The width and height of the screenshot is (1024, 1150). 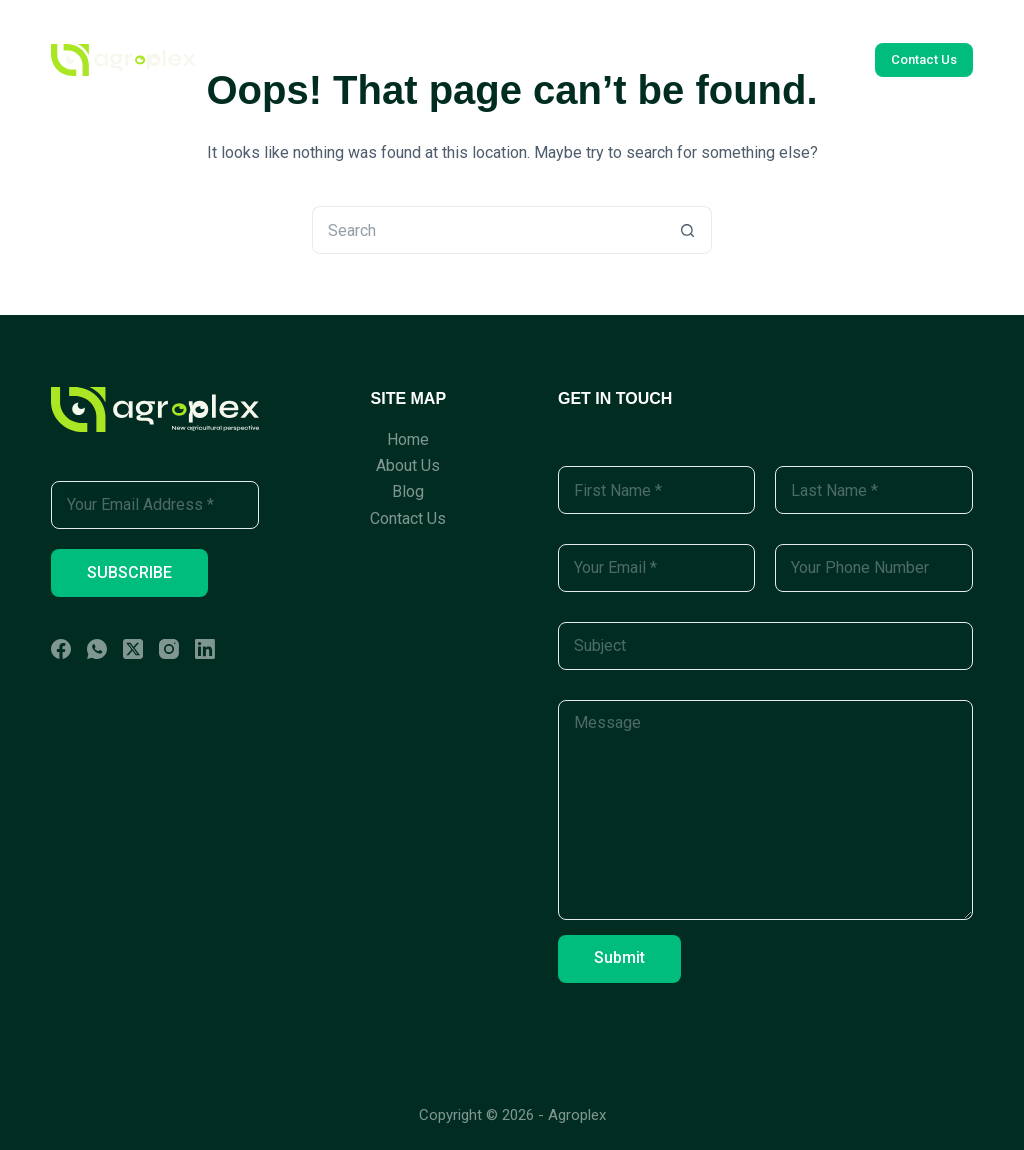 I want to click on Blog, so click(x=548, y=59).